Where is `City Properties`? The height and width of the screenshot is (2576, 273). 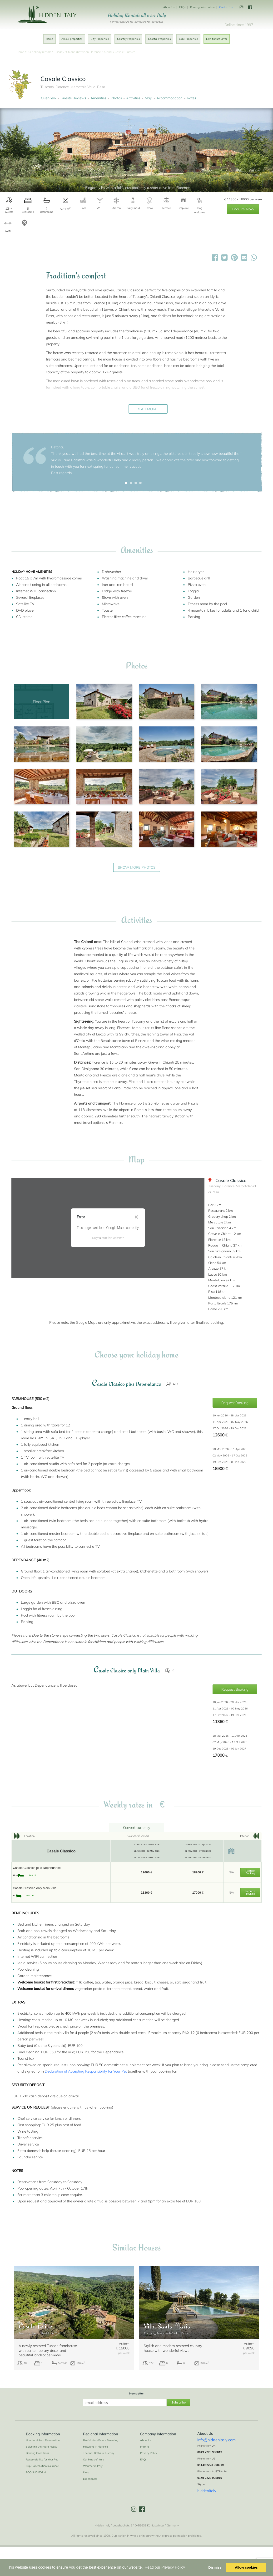
City Properties is located at coordinates (100, 39).